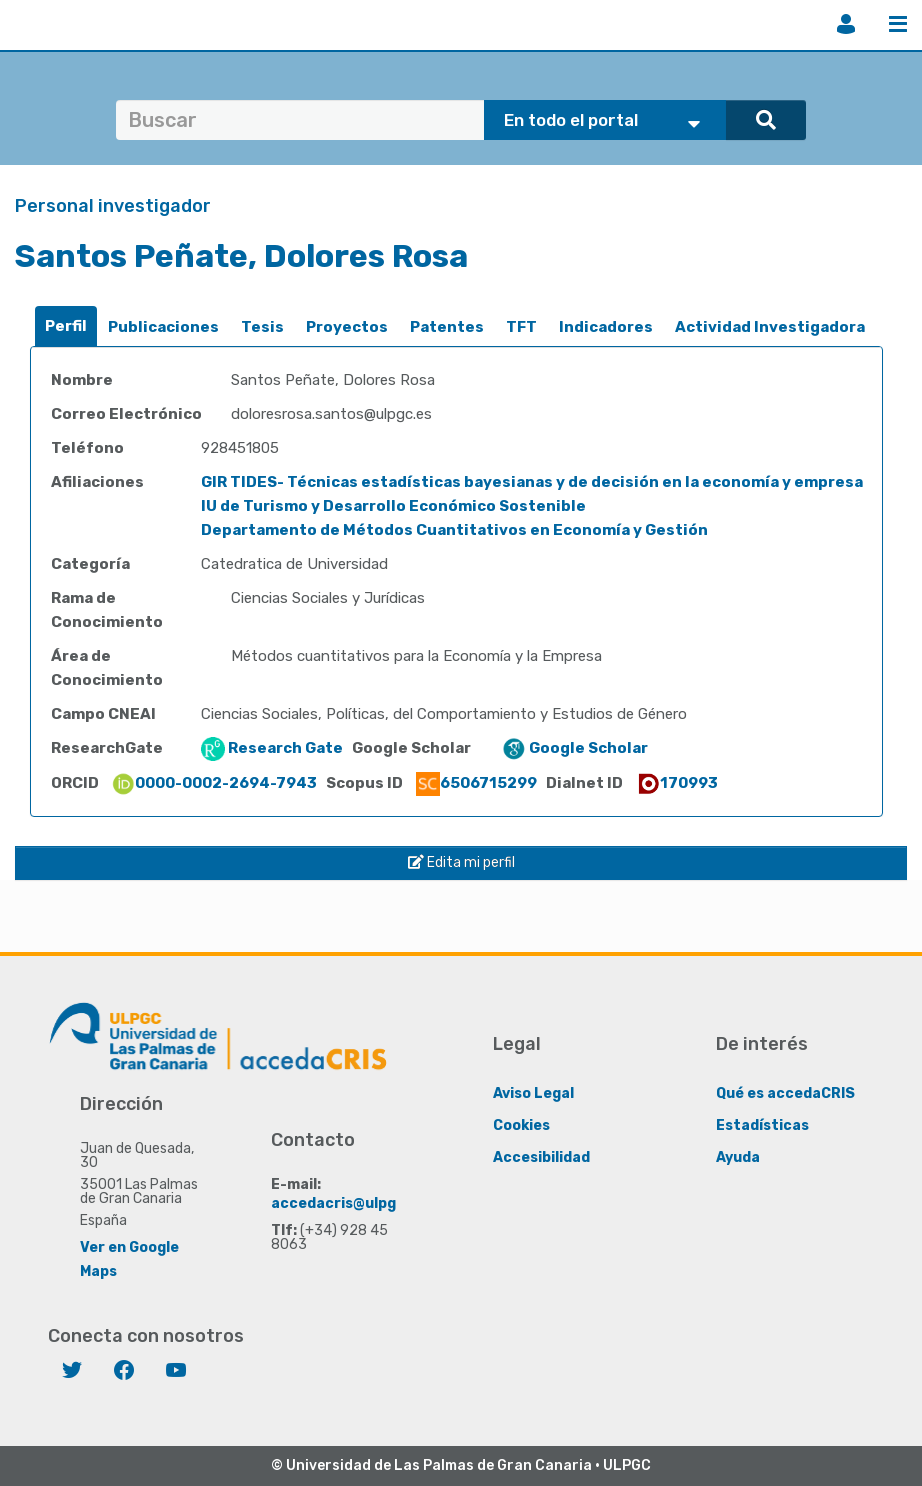  What do you see at coordinates (461, 862) in the screenshot?
I see `Edita mi perfil` at bounding box center [461, 862].